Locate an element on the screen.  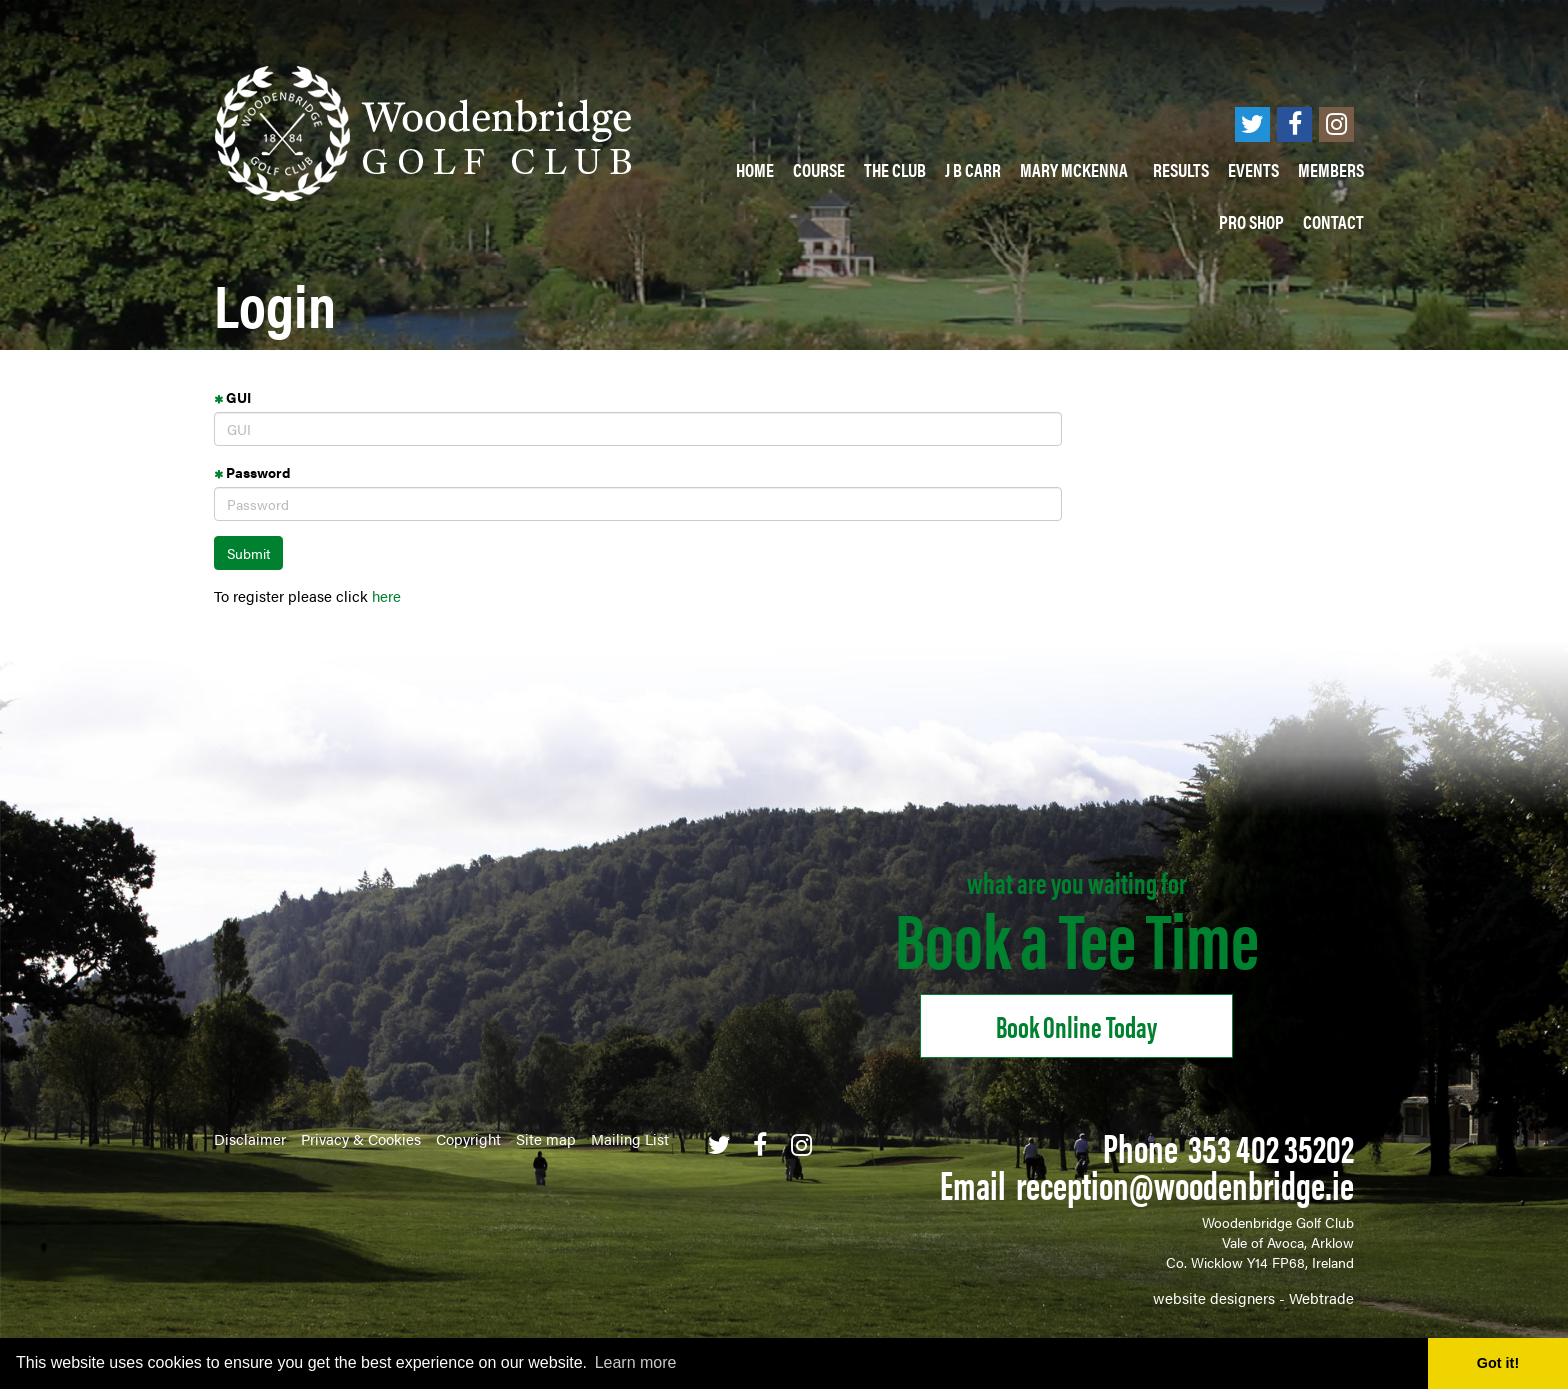
Home is located at coordinates (755, 169).